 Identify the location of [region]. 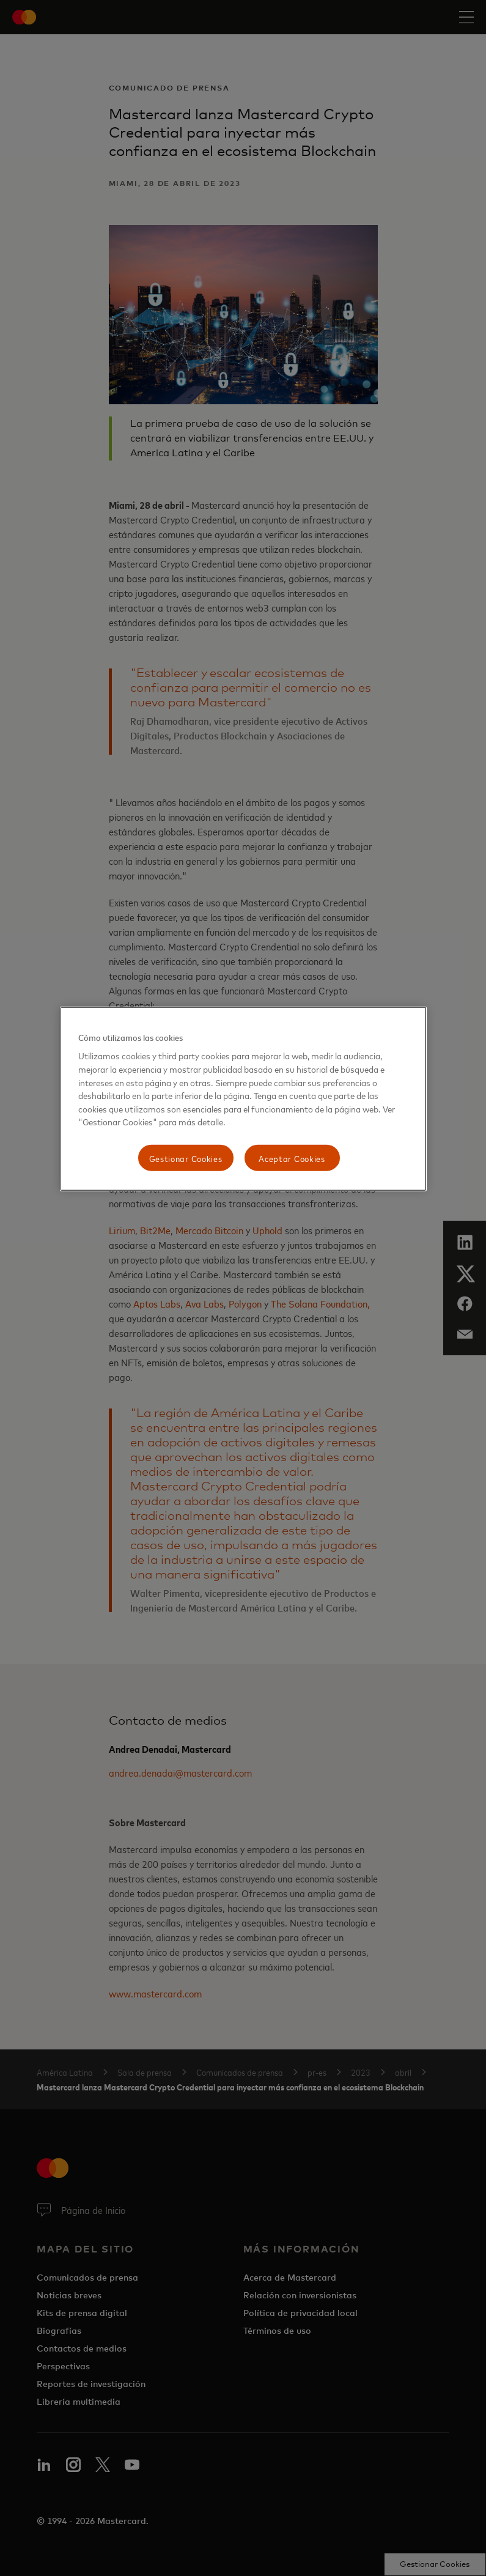
(243, 1098).